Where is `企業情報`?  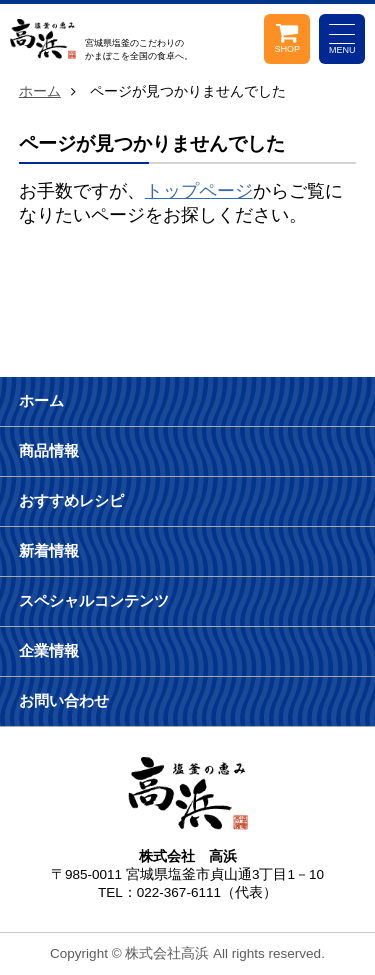 企業情報 is located at coordinates (49, 650).